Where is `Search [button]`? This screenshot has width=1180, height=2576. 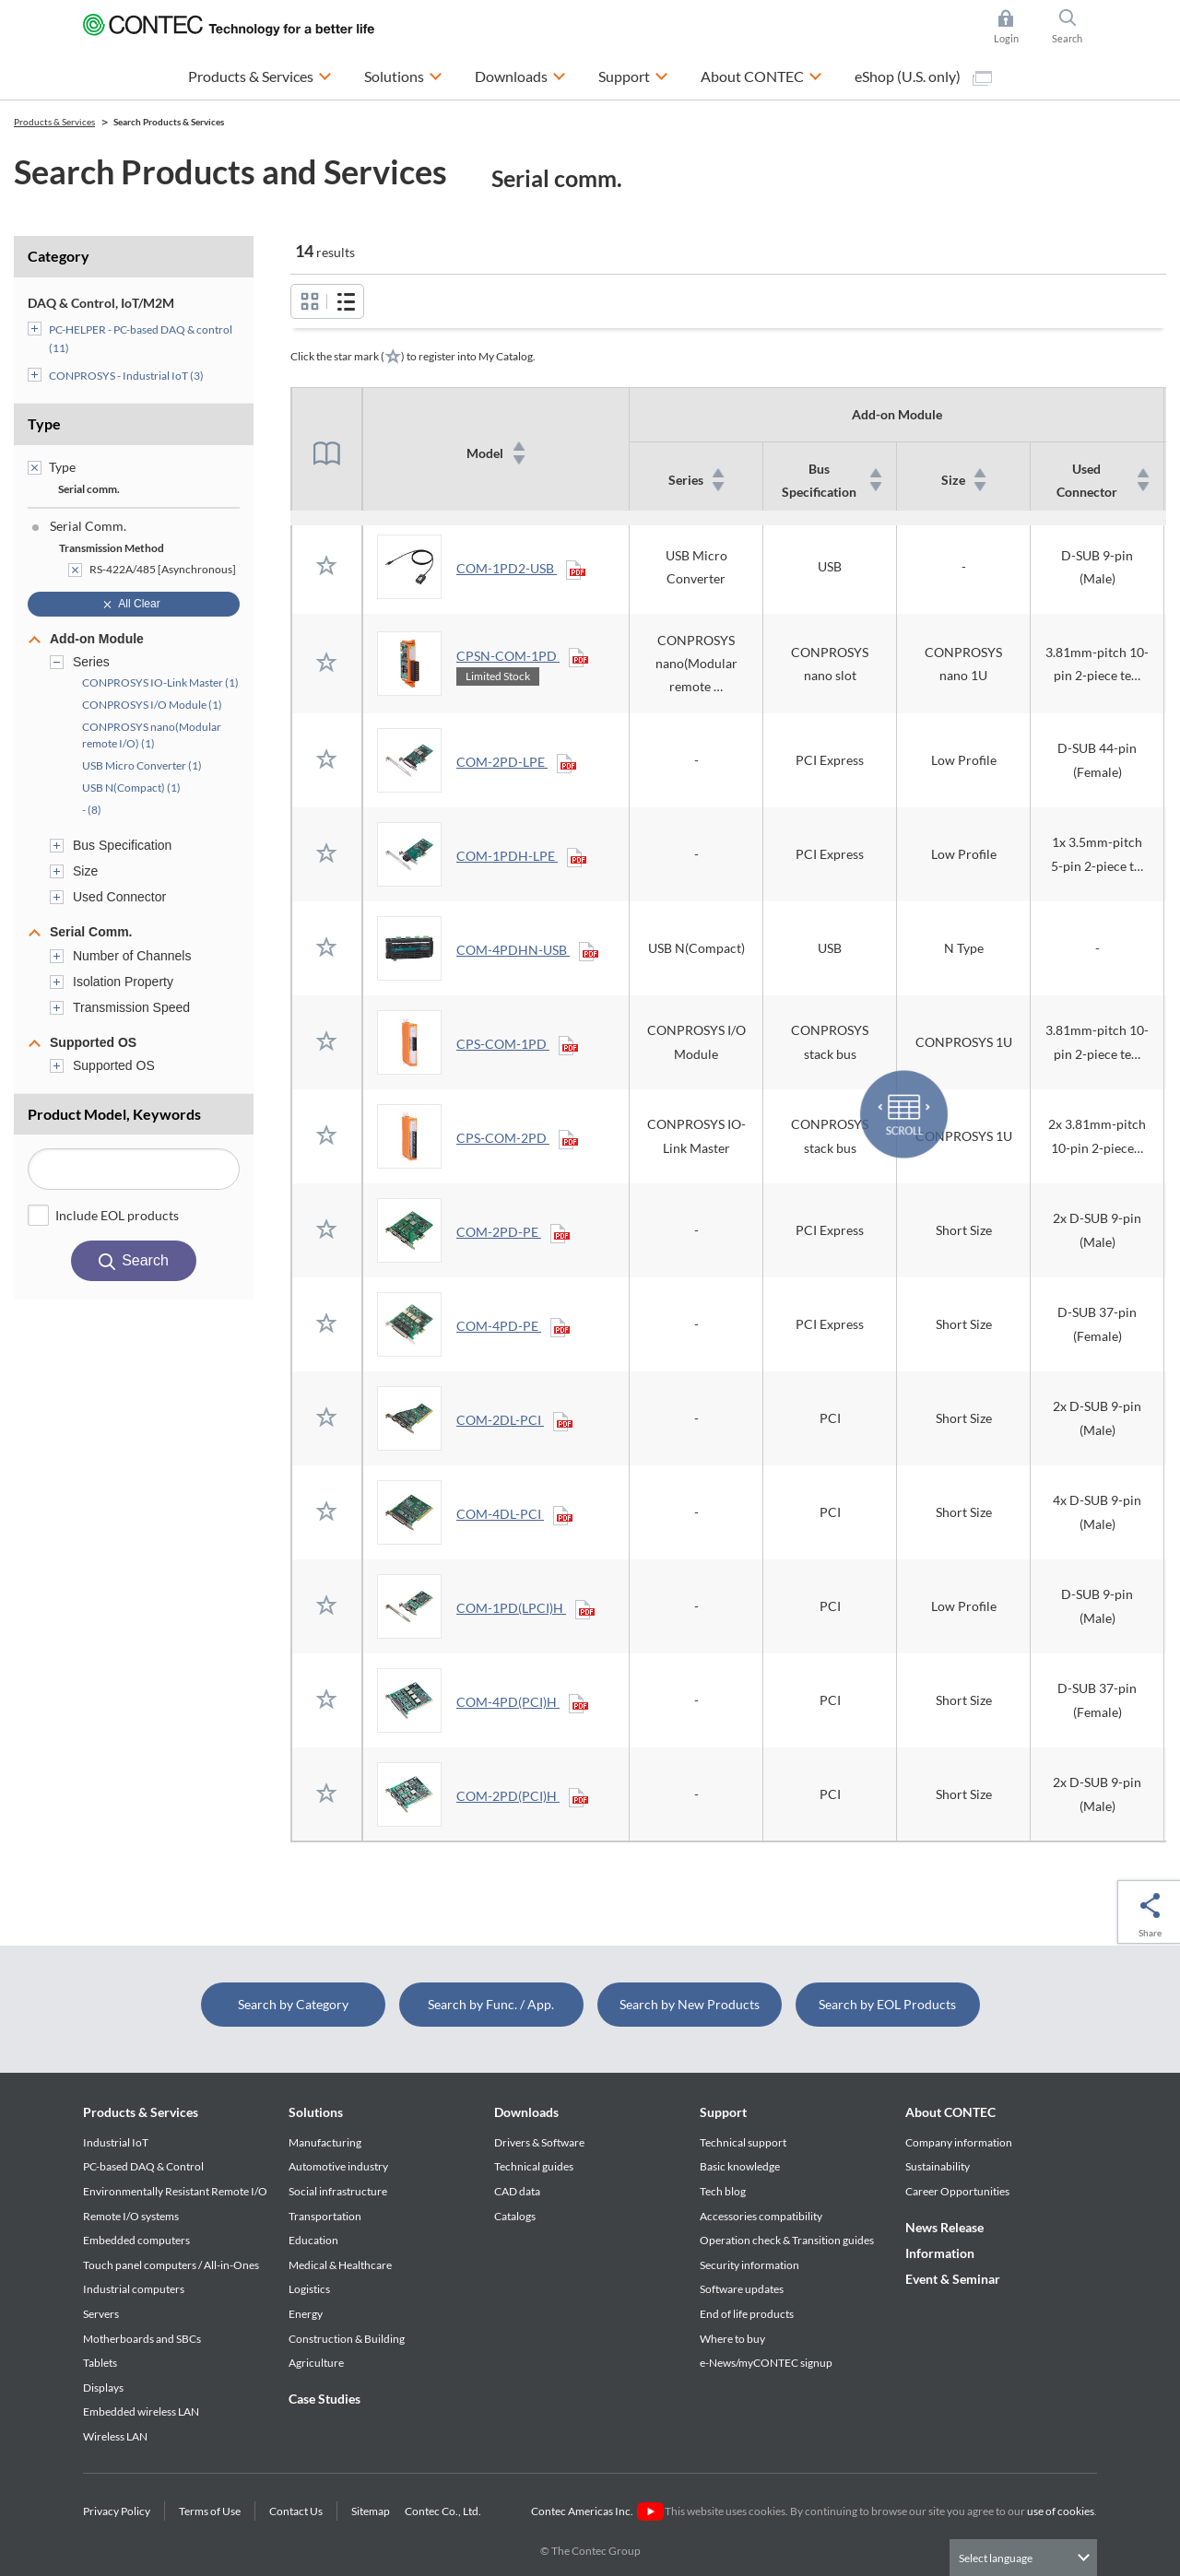
Search [button] is located at coordinates (1075, 26).